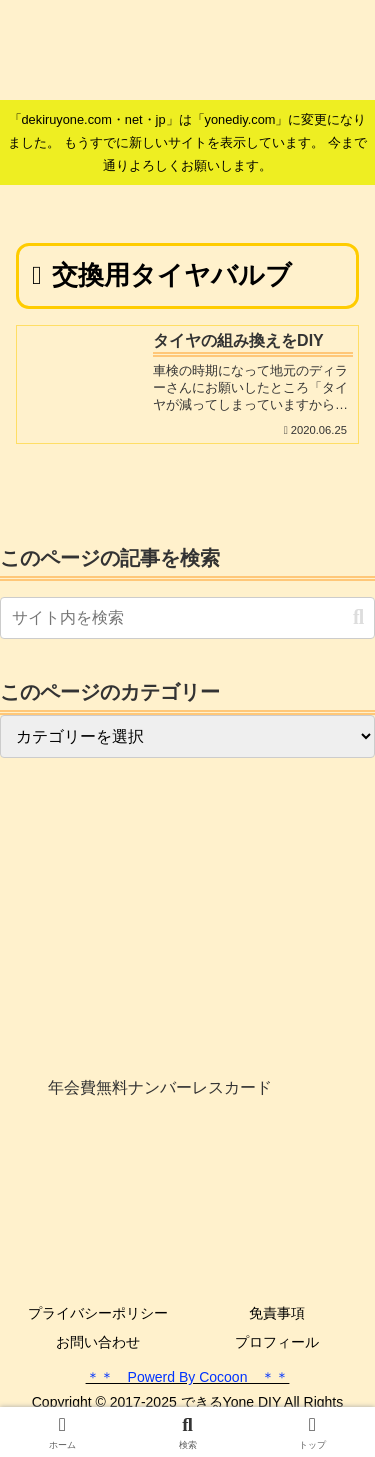  I want to click on プロフィール, so click(277, 1342).